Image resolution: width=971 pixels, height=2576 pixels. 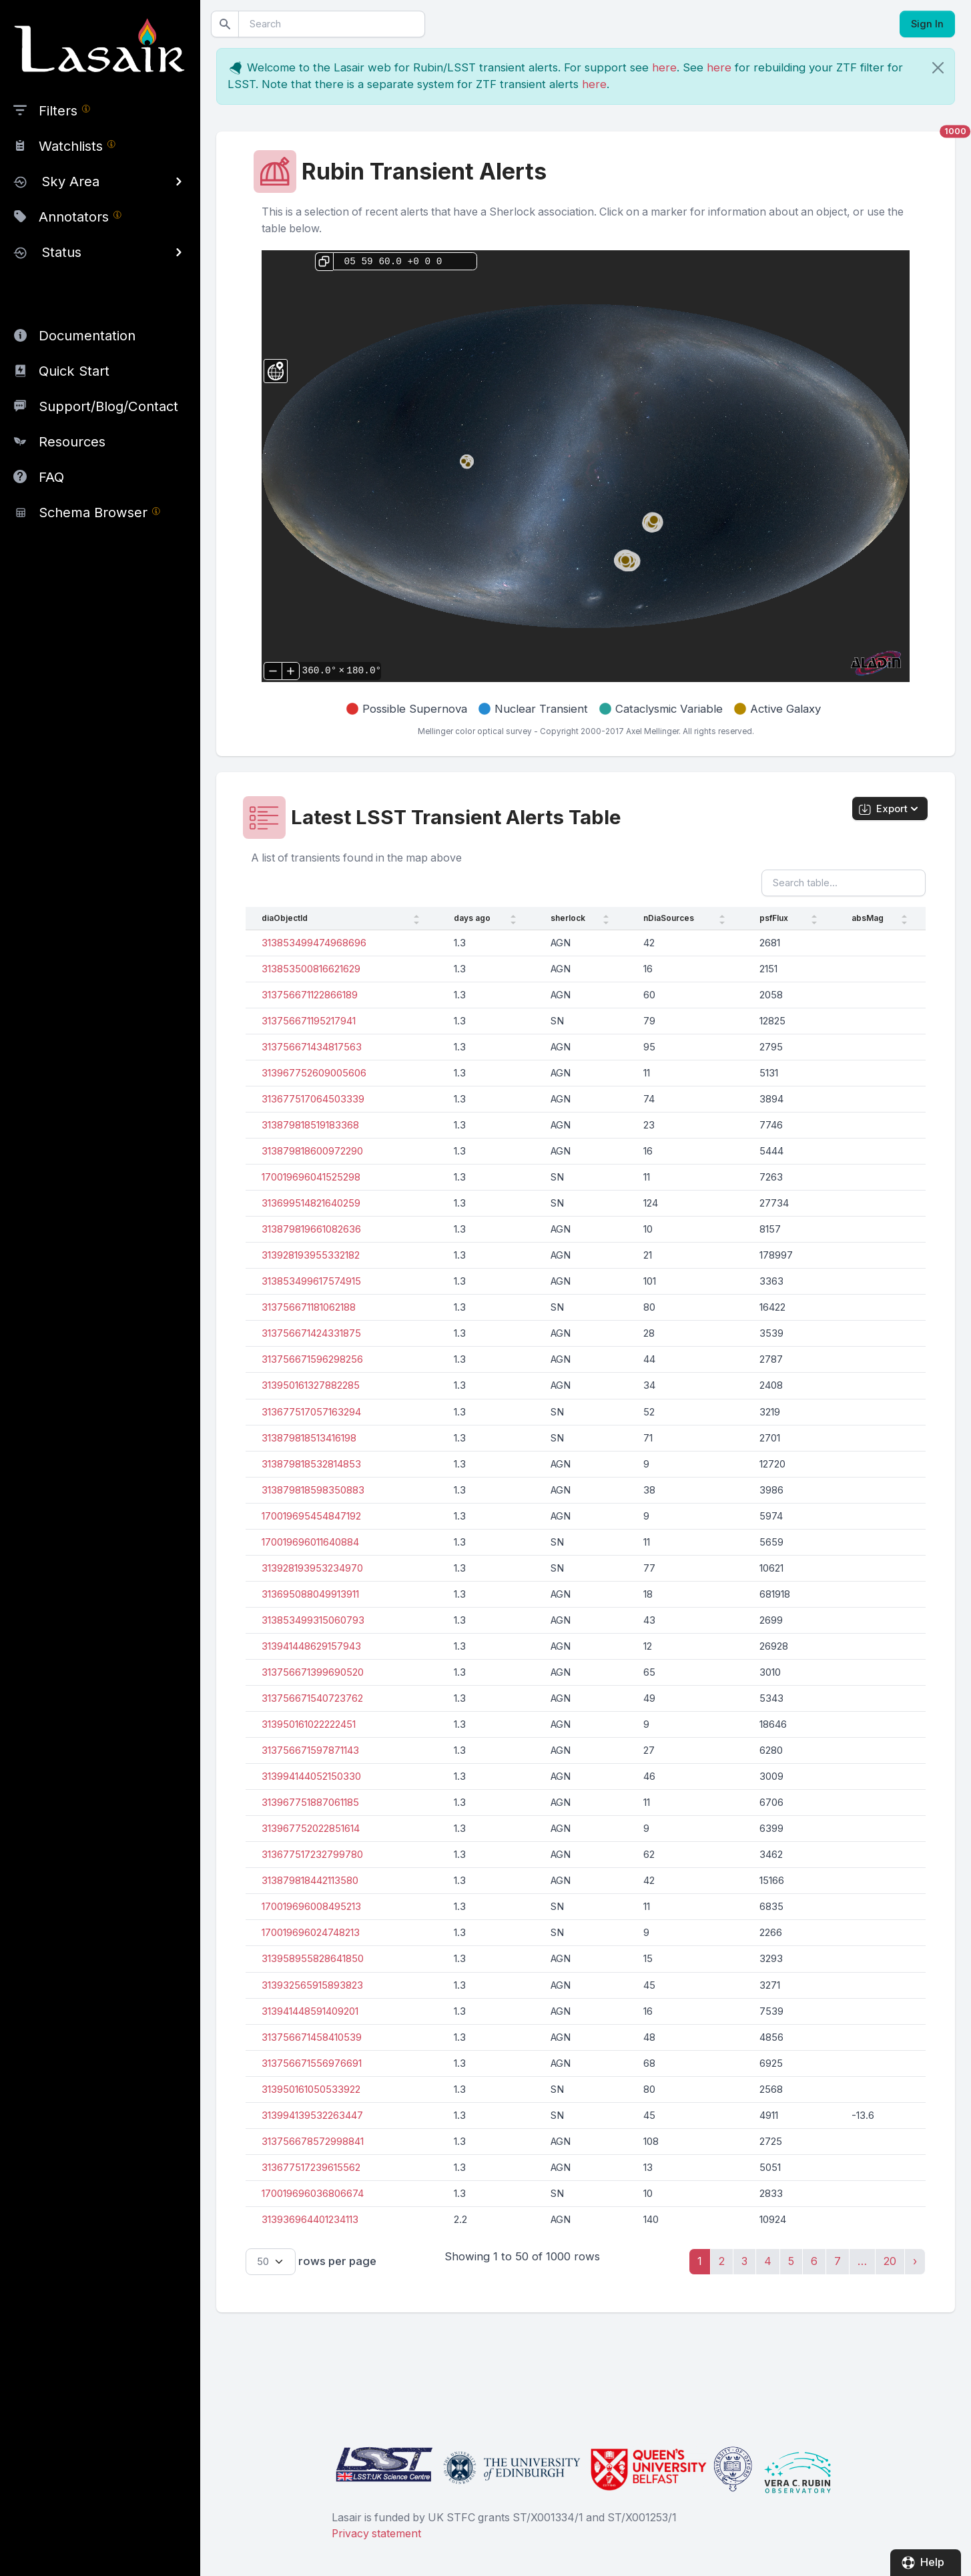 I want to click on 313756671556976691, so click(x=312, y=2063).